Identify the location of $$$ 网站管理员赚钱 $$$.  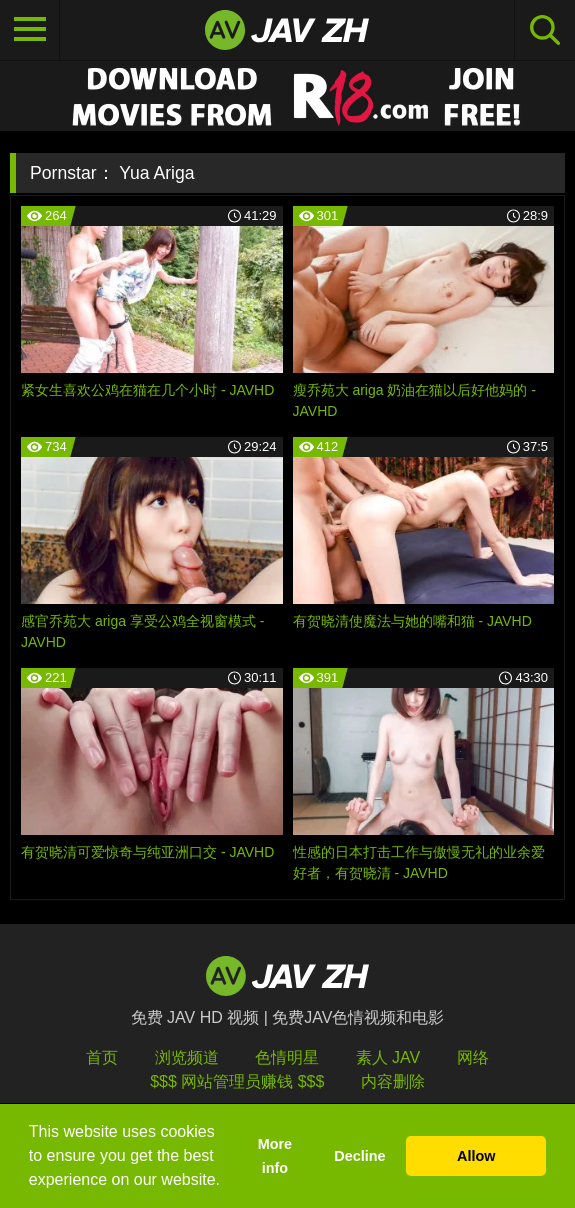
(237, 1081).